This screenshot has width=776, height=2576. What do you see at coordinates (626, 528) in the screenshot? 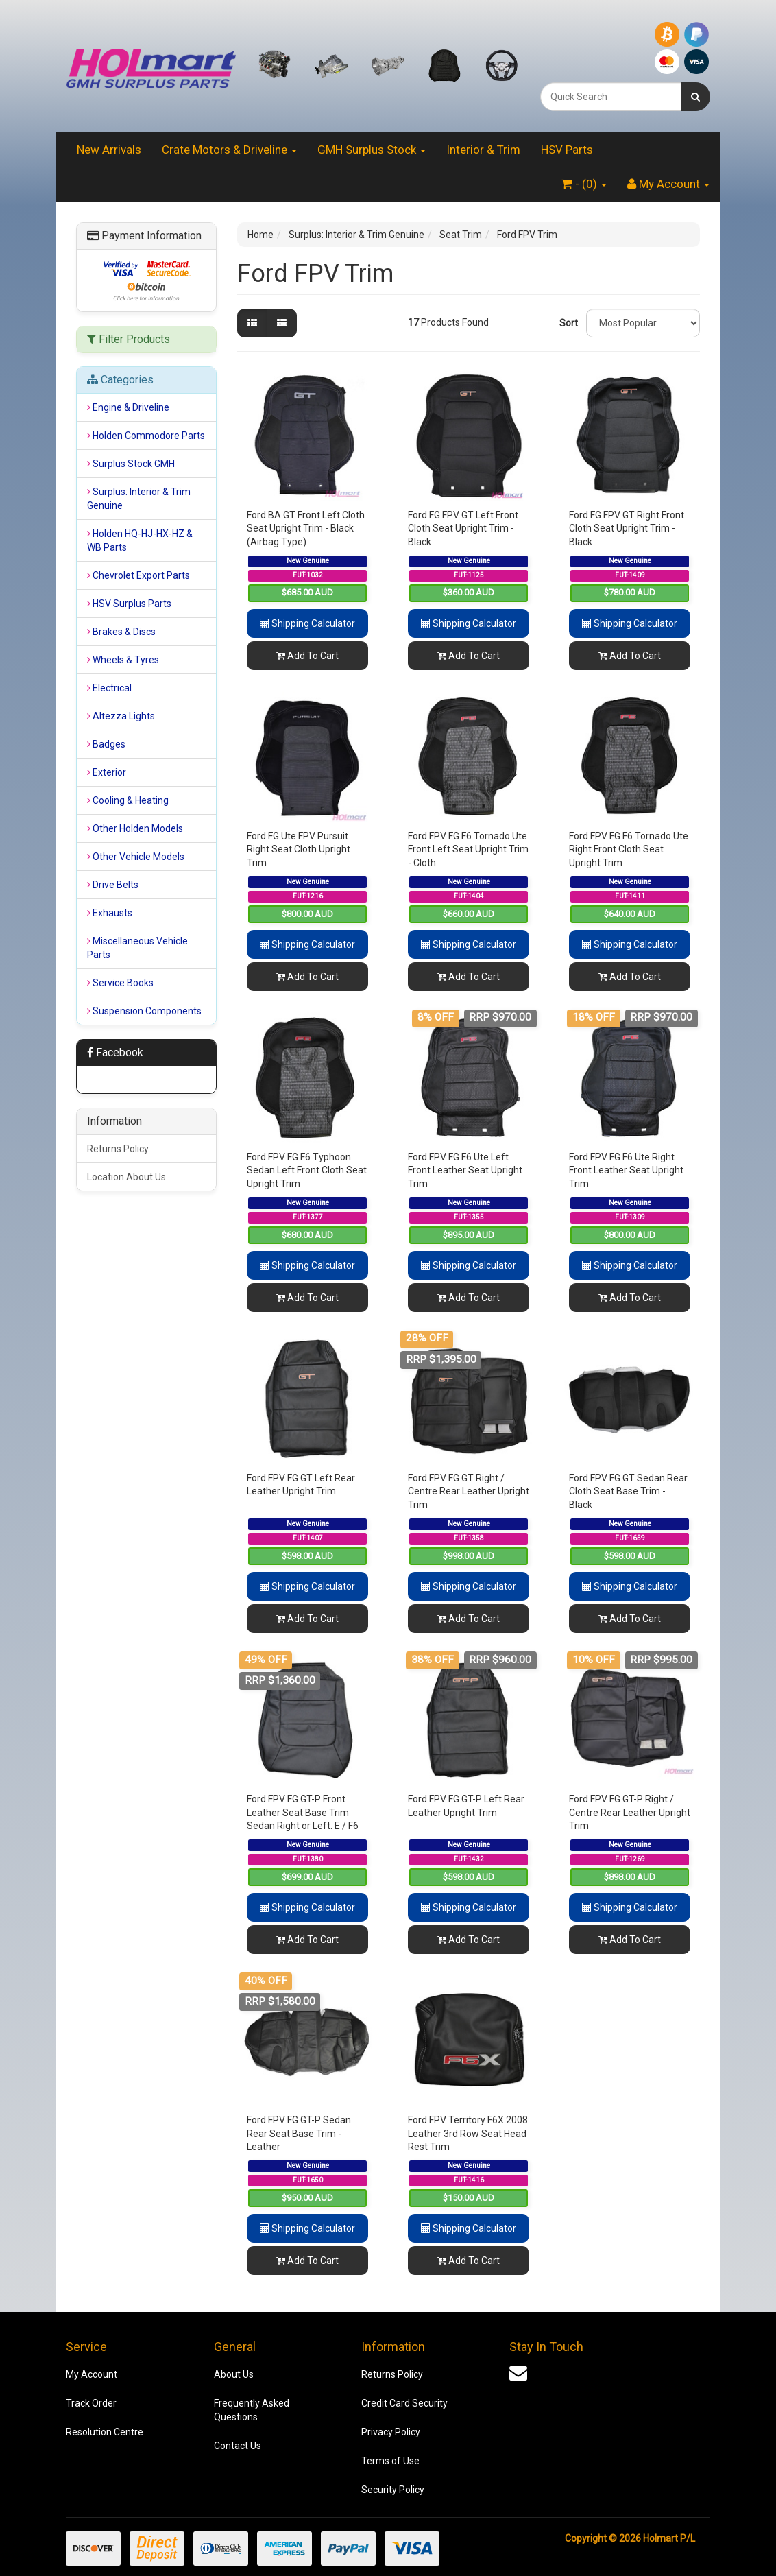
I see `Ford FG FPV GT Right Front Cloth Seat Upright Trim - Black` at bounding box center [626, 528].